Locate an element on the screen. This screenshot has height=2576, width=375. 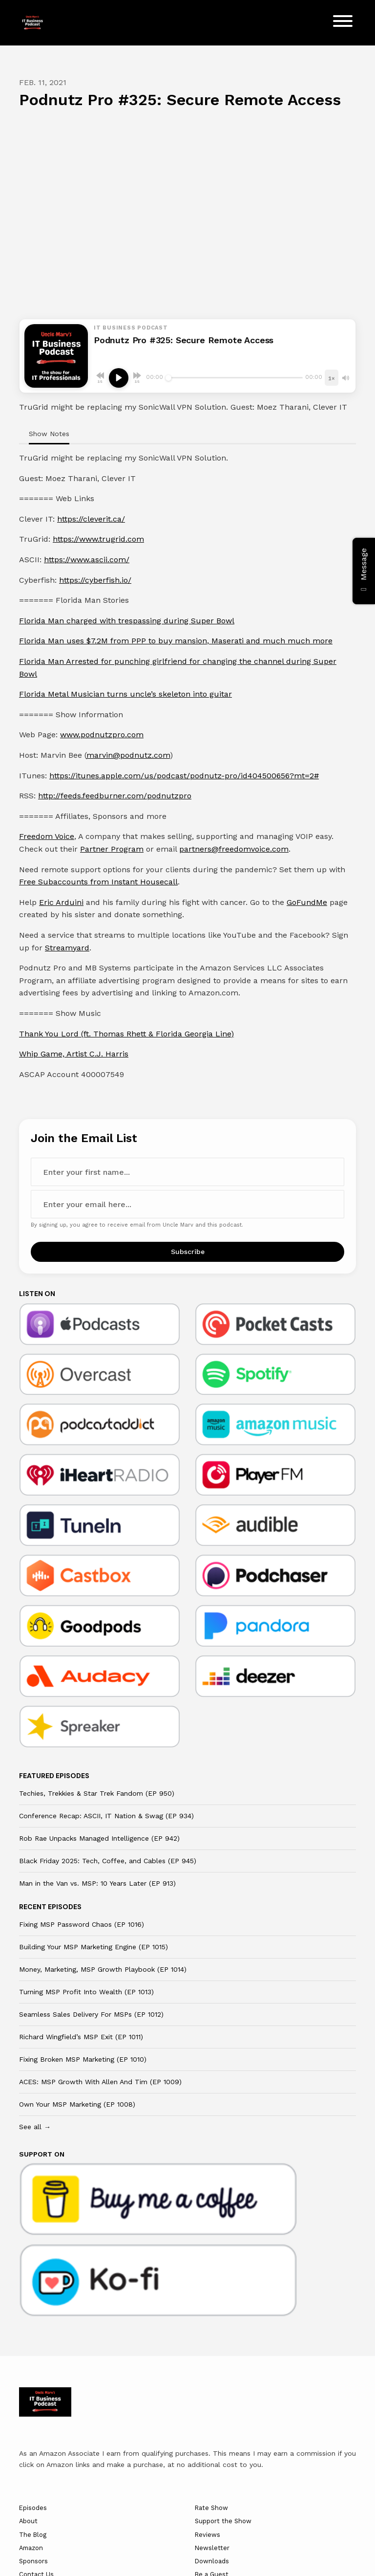
Fixing MSP Password Chaos (EP 1016) is located at coordinates (81, 1924).